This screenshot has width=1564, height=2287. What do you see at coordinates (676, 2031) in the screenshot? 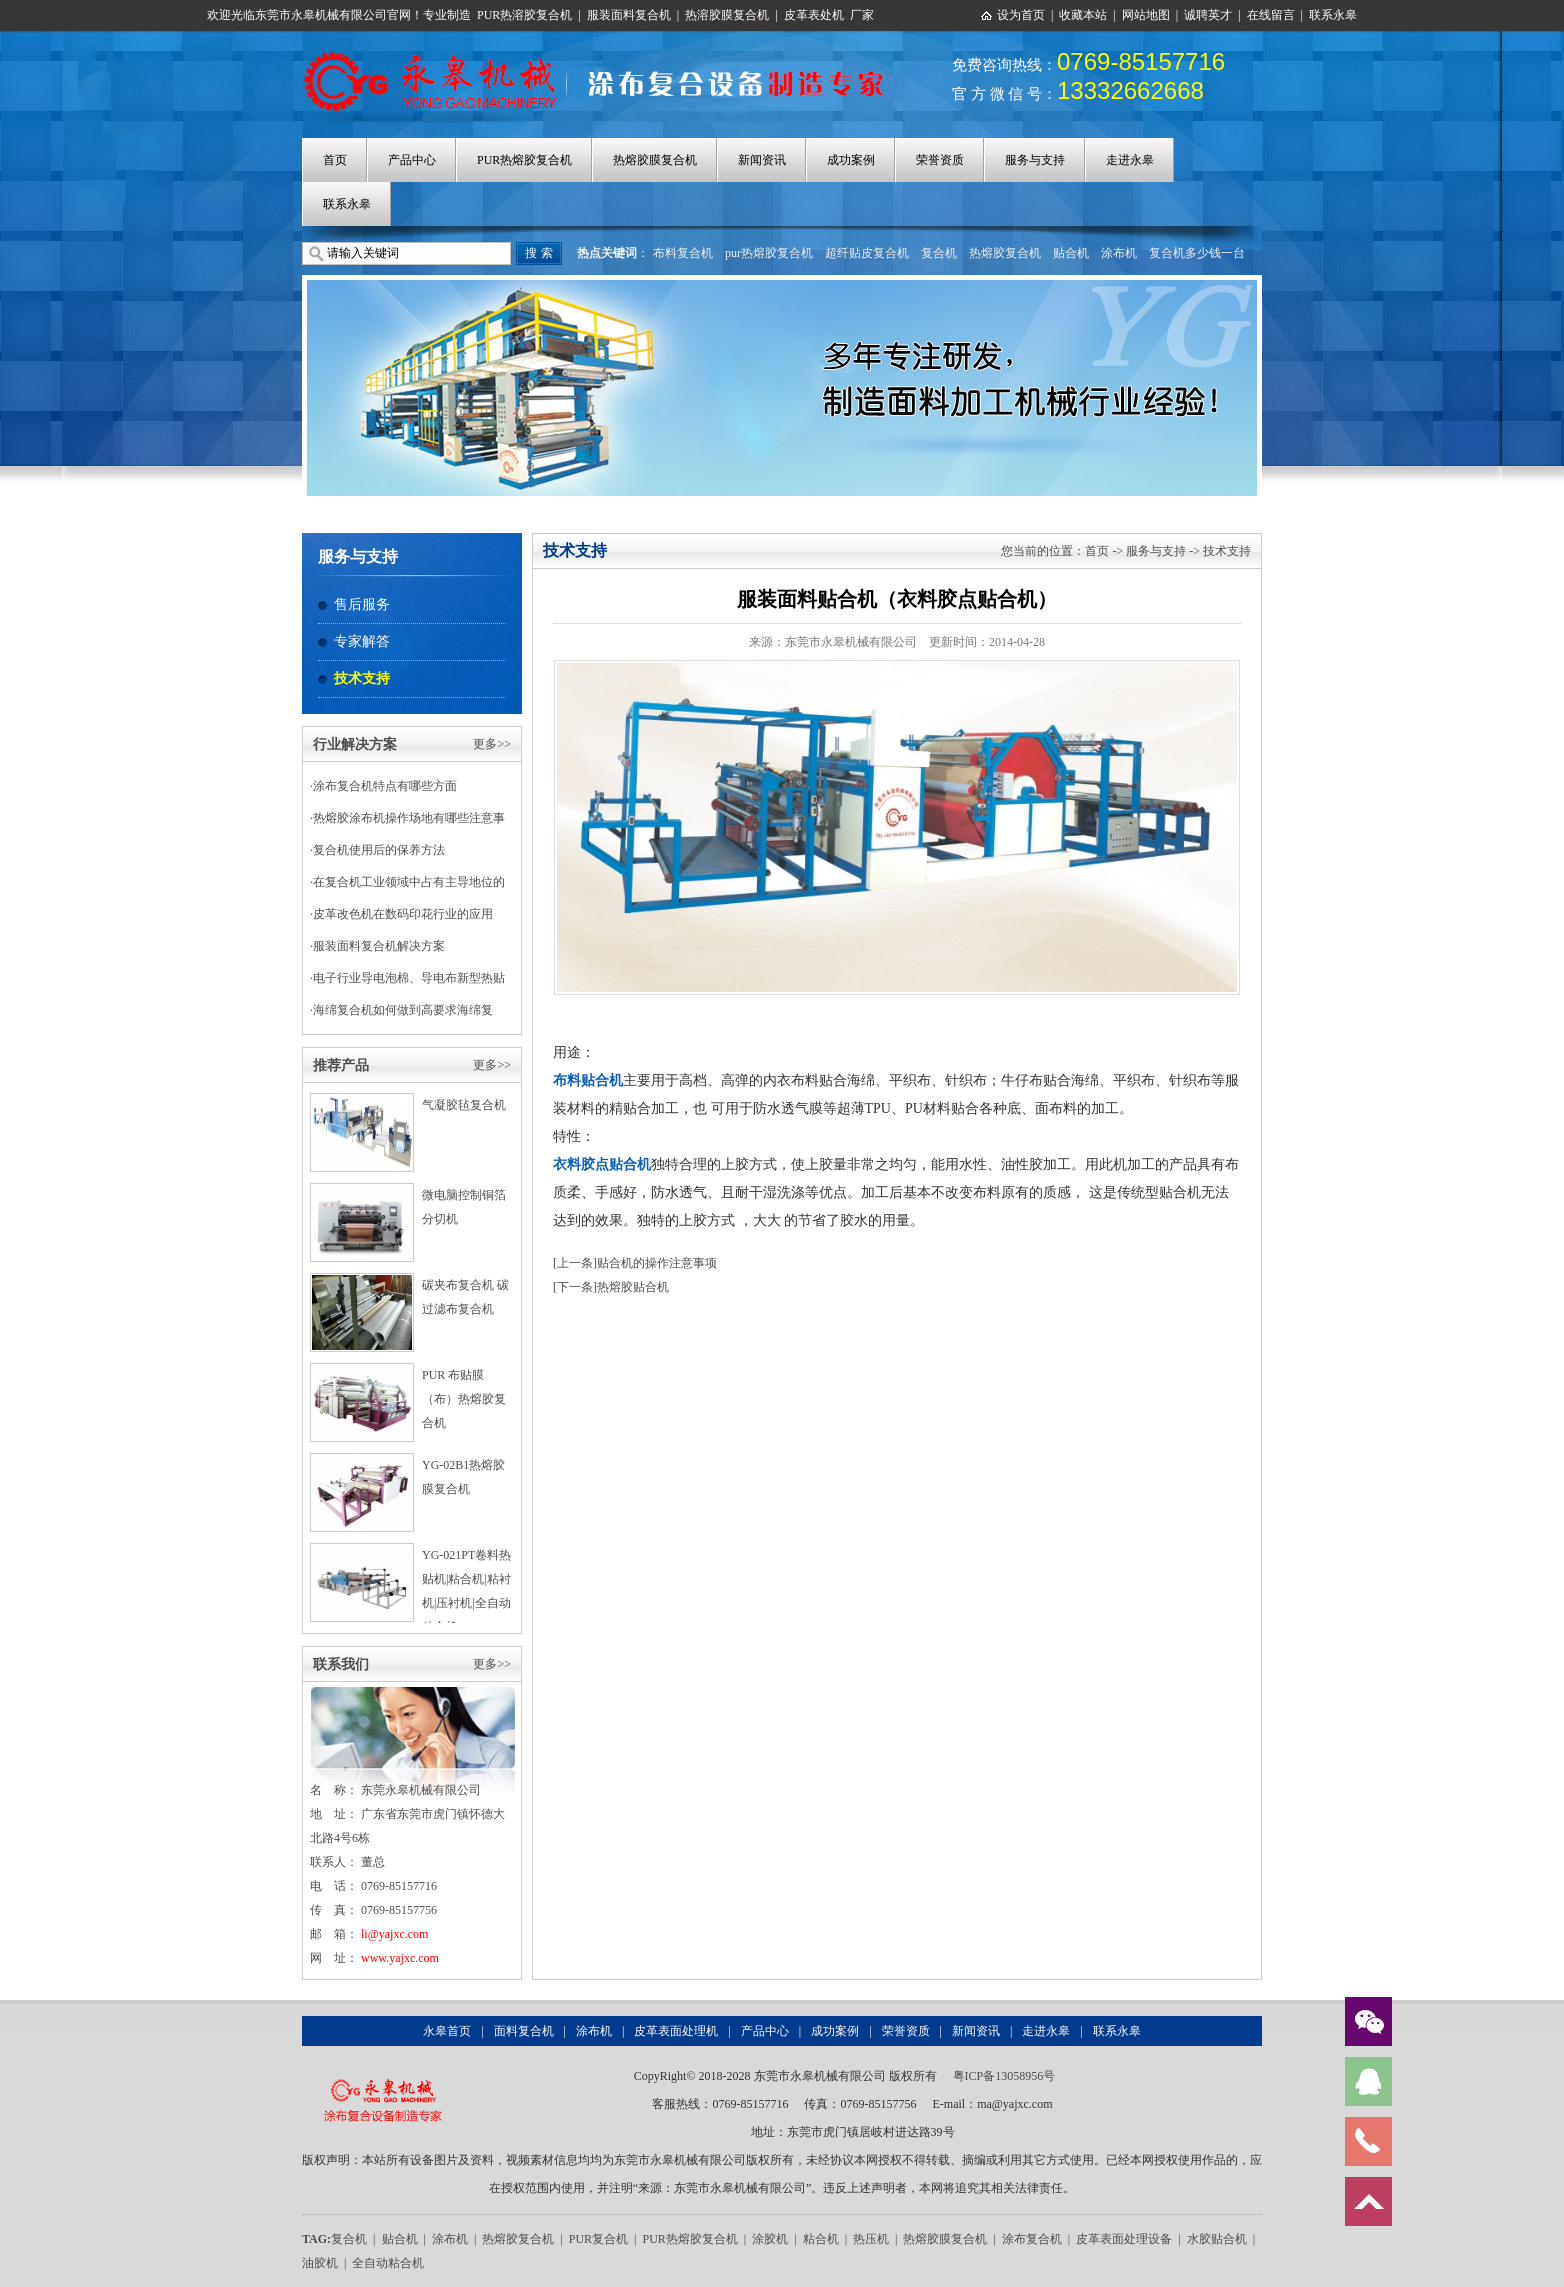
I see `皮革表面处理机` at bounding box center [676, 2031].